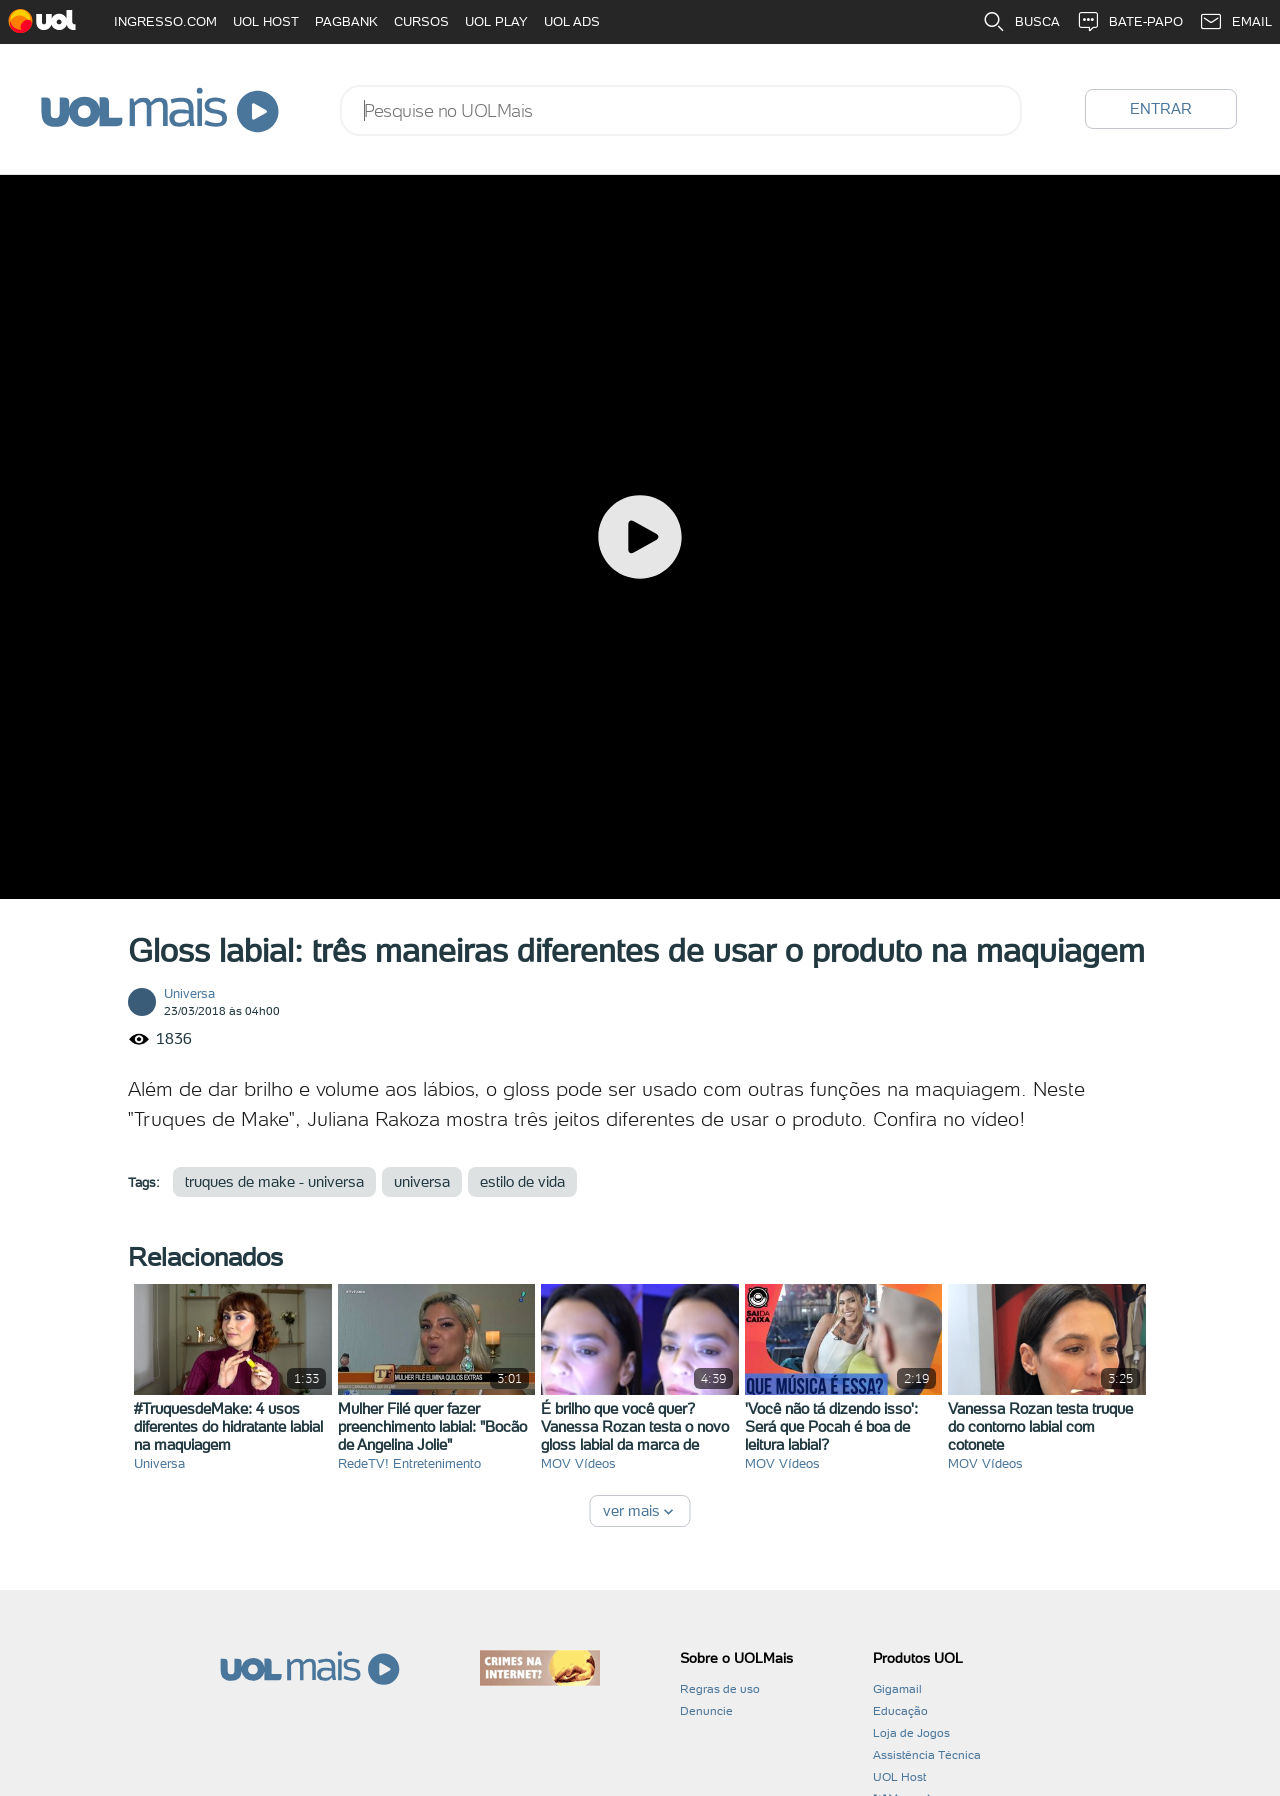 This screenshot has width=1280, height=1796. I want to click on BUSCA, so click(1021, 22).